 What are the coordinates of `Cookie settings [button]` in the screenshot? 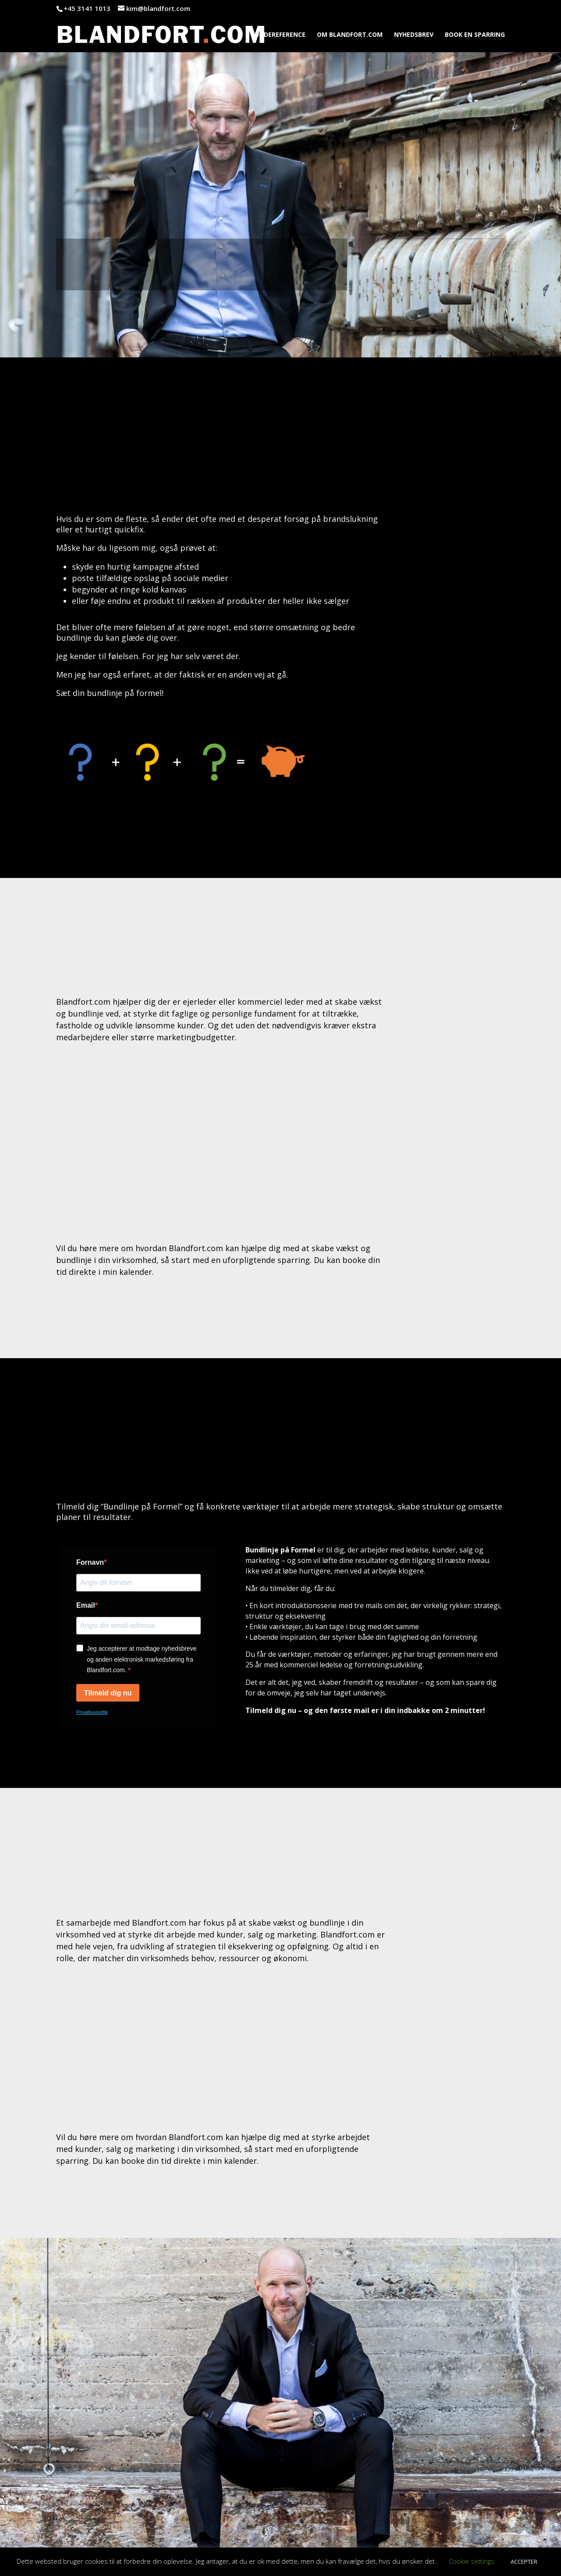 It's located at (471, 2561).